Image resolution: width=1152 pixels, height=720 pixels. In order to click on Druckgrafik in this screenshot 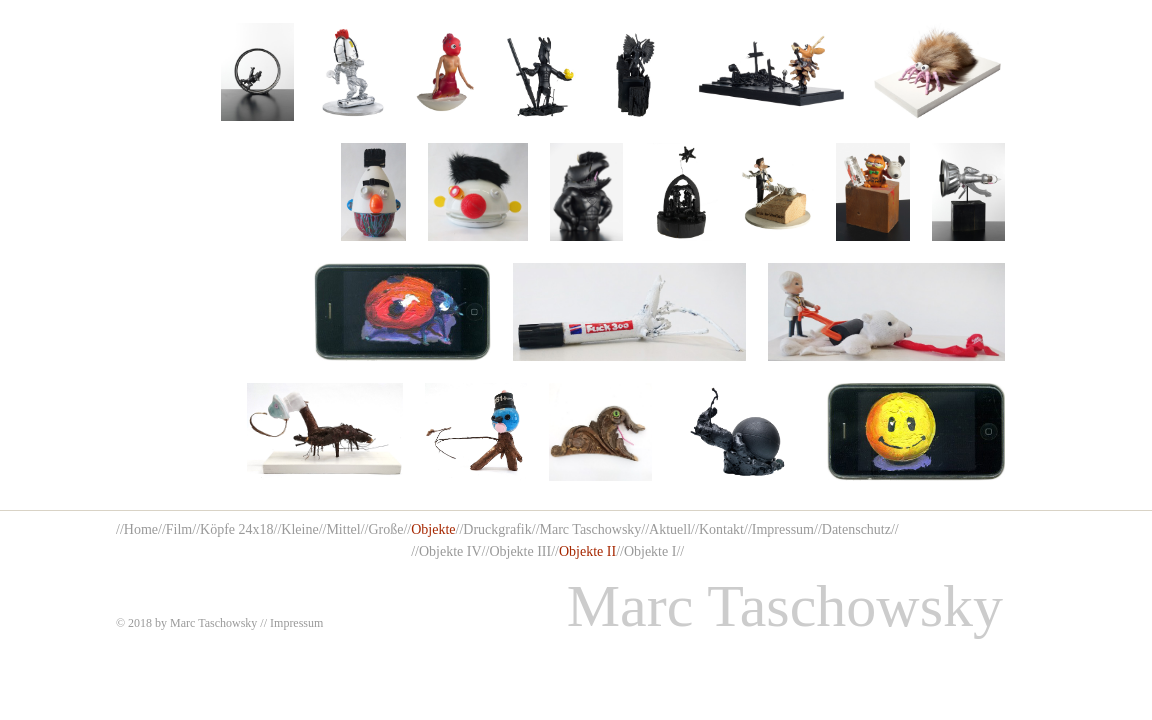, I will do `click(497, 529)`.